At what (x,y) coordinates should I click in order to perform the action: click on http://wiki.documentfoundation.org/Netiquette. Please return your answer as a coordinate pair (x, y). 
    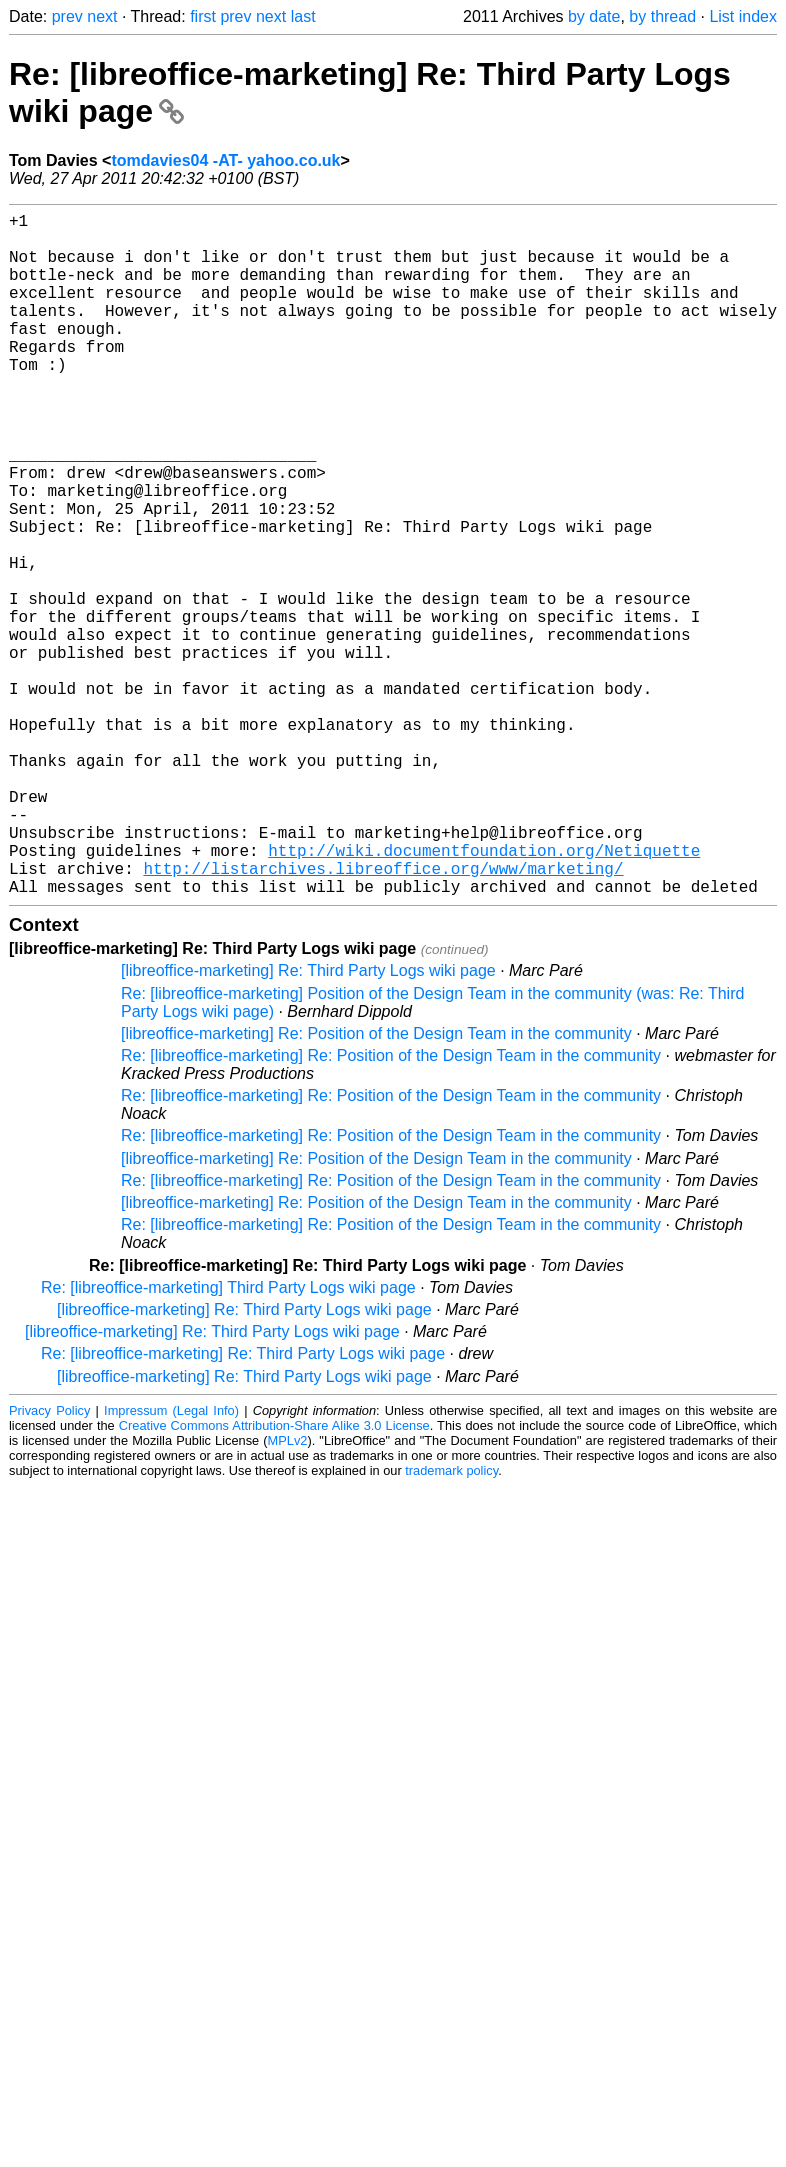
    Looking at the image, I should click on (484, 994).